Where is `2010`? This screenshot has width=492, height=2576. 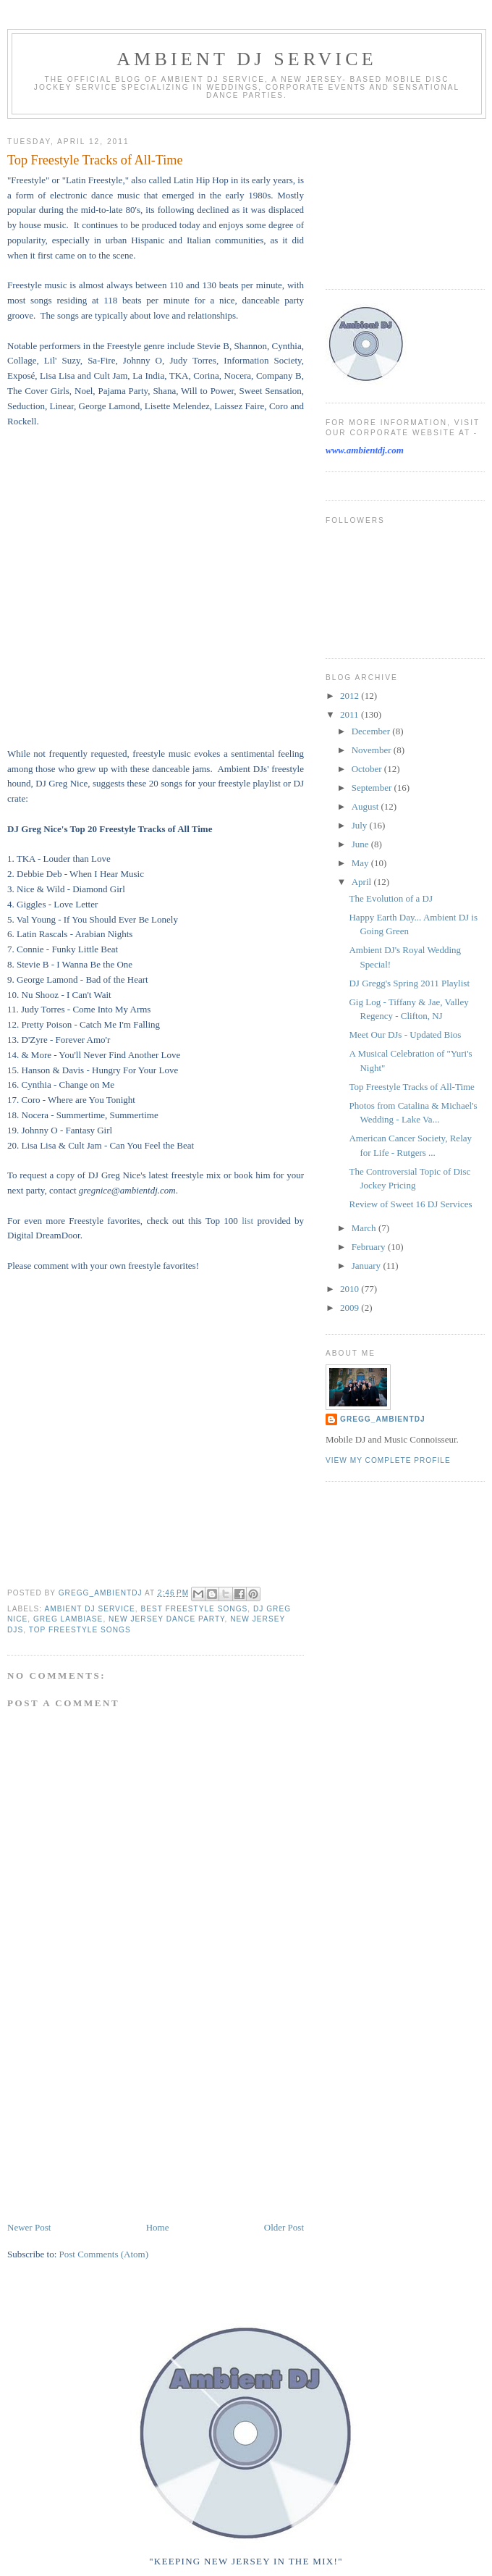 2010 is located at coordinates (350, 1288).